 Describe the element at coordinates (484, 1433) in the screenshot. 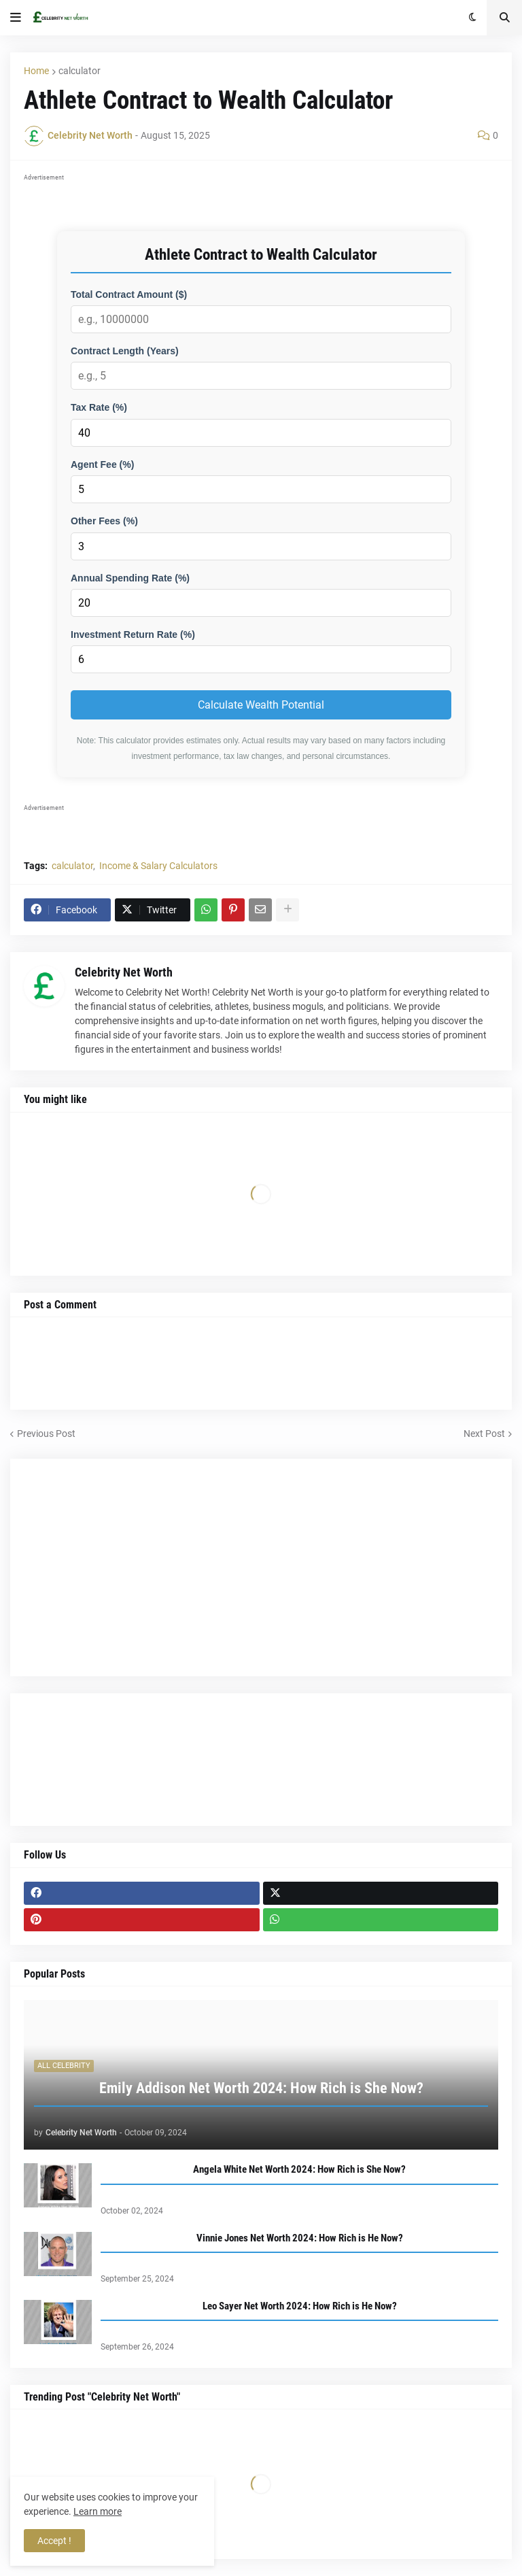

I see `Next Post` at that location.